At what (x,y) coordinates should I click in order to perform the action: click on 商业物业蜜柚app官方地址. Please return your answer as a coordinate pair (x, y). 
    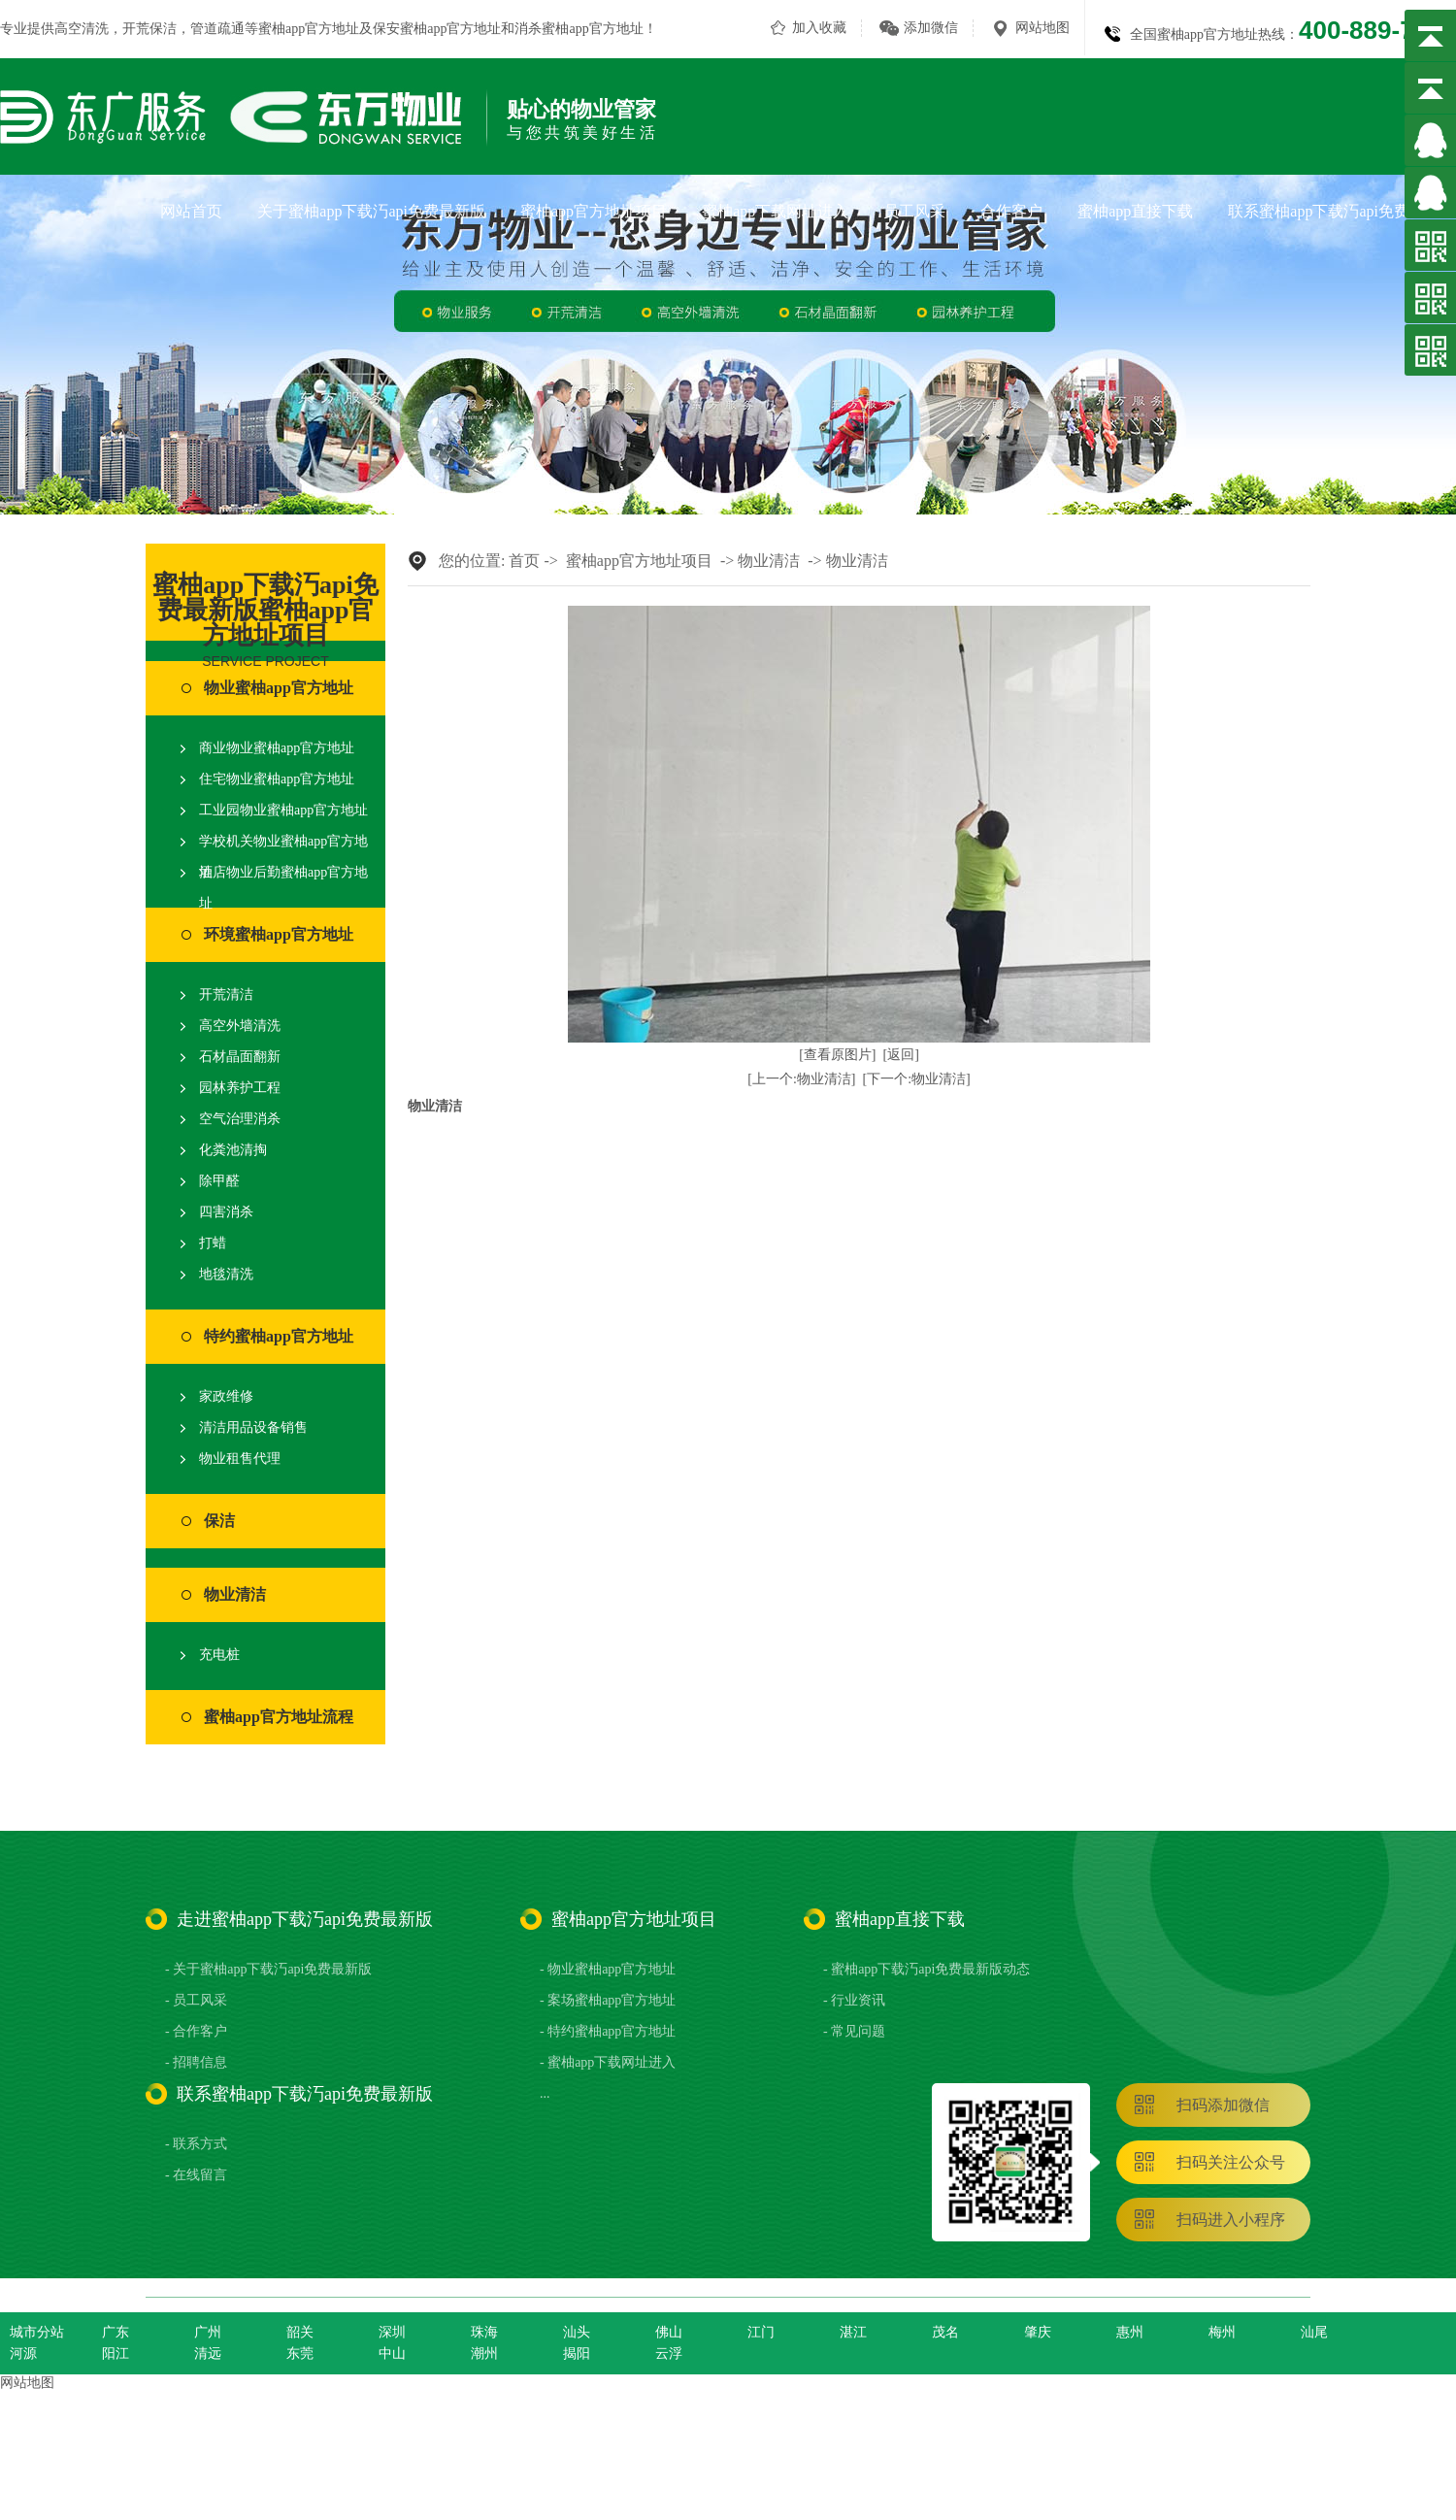
    Looking at the image, I should click on (276, 748).